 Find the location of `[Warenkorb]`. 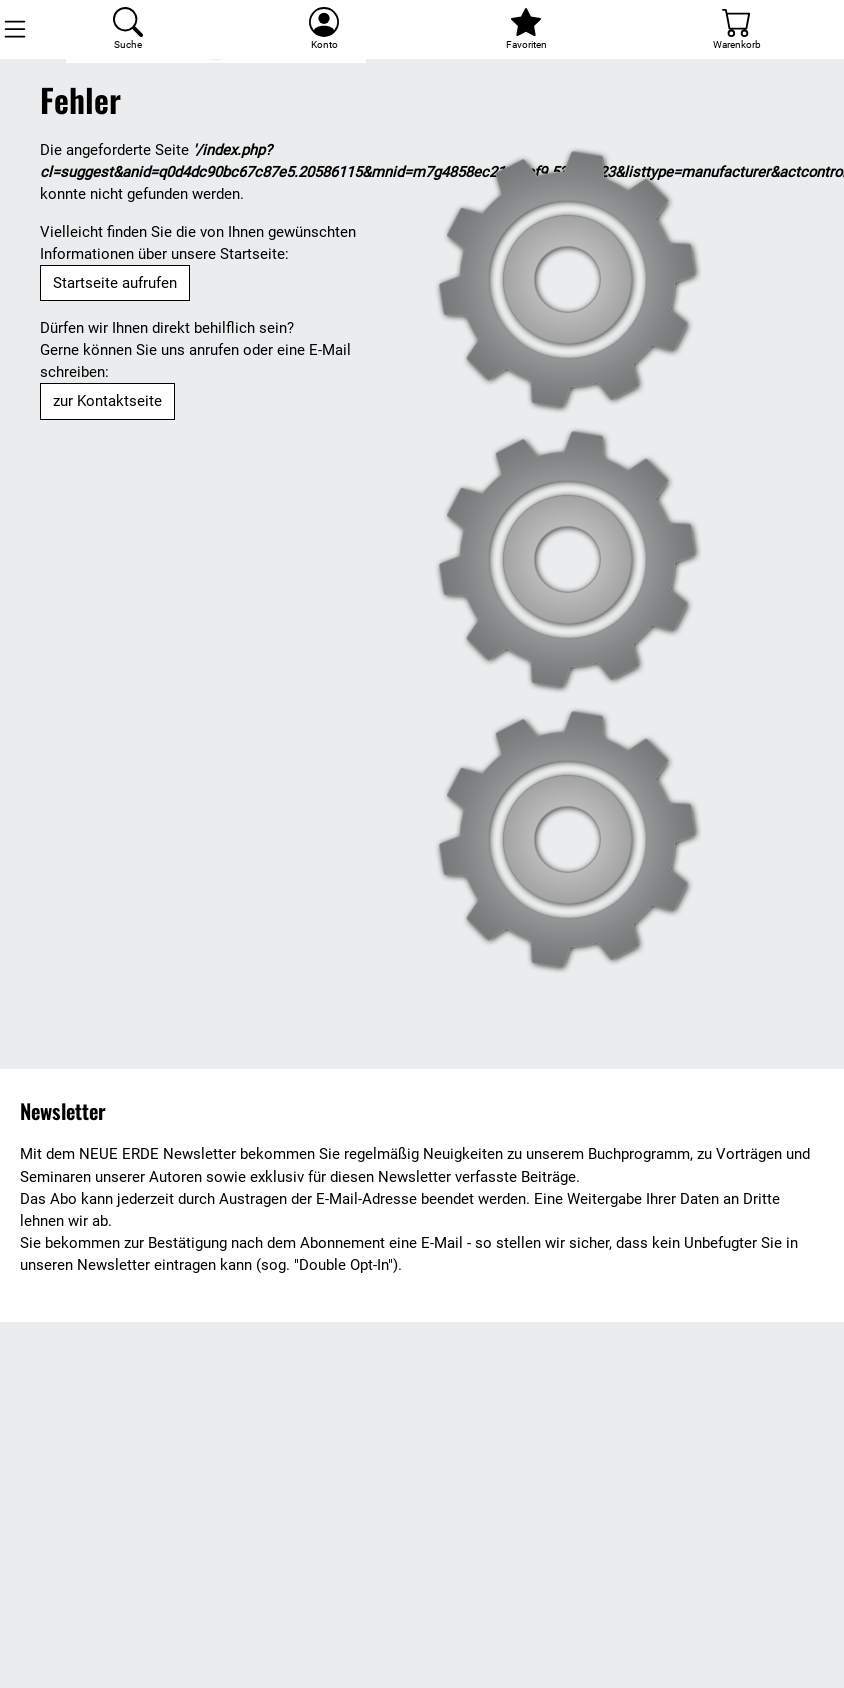

[Warenkorb] is located at coordinates (737, 29).